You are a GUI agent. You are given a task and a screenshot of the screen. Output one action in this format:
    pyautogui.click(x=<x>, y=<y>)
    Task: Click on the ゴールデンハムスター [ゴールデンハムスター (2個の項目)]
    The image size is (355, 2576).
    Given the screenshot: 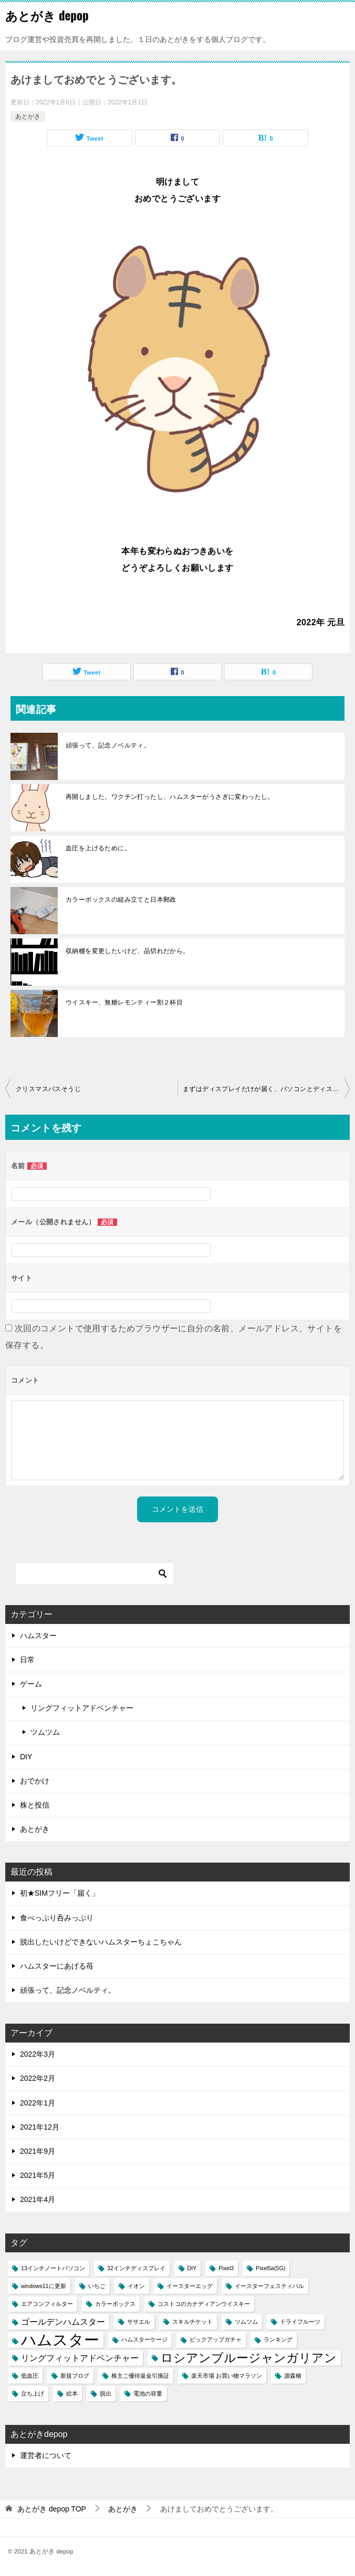 What is the action you would take?
    pyautogui.click(x=63, y=2321)
    